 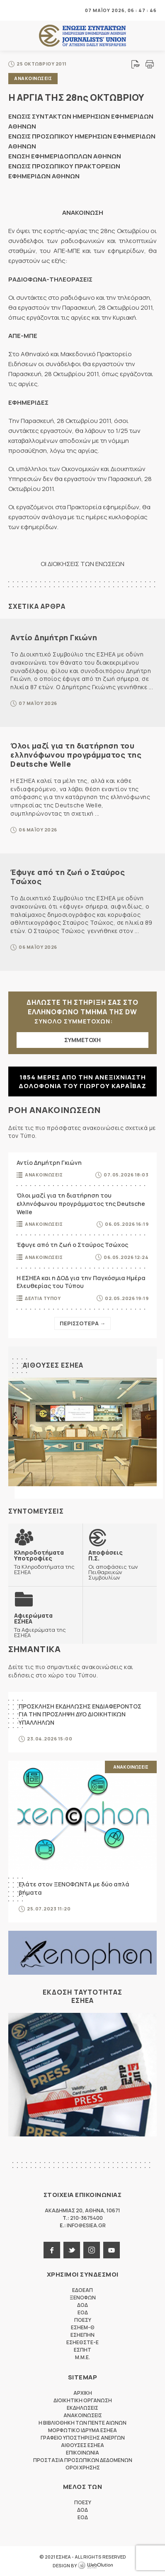 I want to click on Τα Αφιερώματα της ΕΣΗΕΑ, so click(x=45, y=1625).